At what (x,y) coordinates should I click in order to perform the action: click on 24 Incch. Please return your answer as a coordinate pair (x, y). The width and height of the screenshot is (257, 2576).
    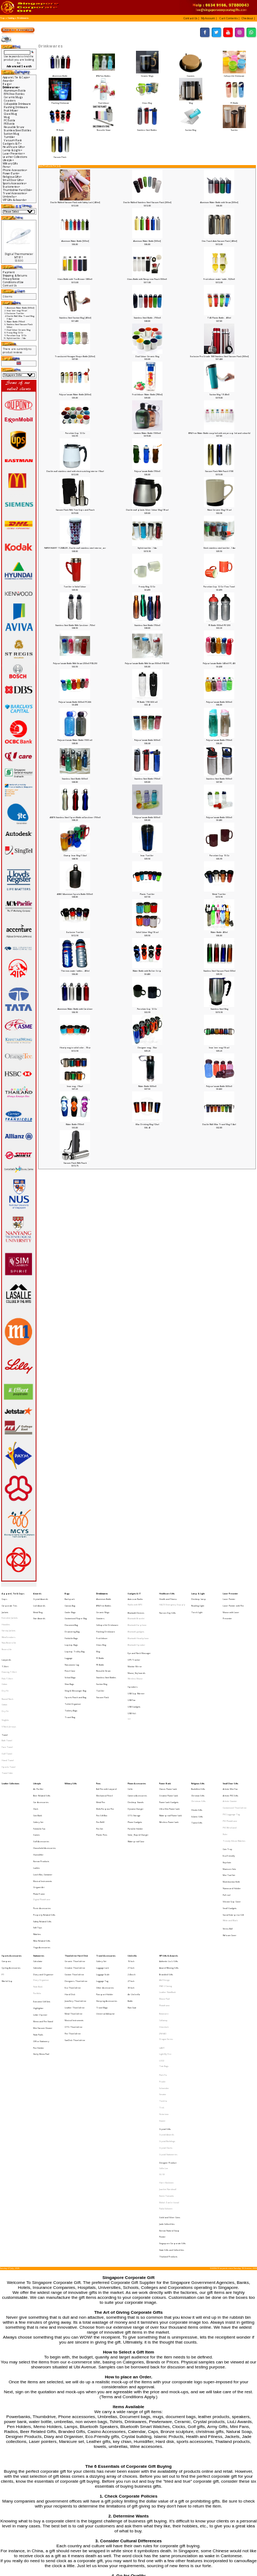
    Looking at the image, I should click on (131, 1872).